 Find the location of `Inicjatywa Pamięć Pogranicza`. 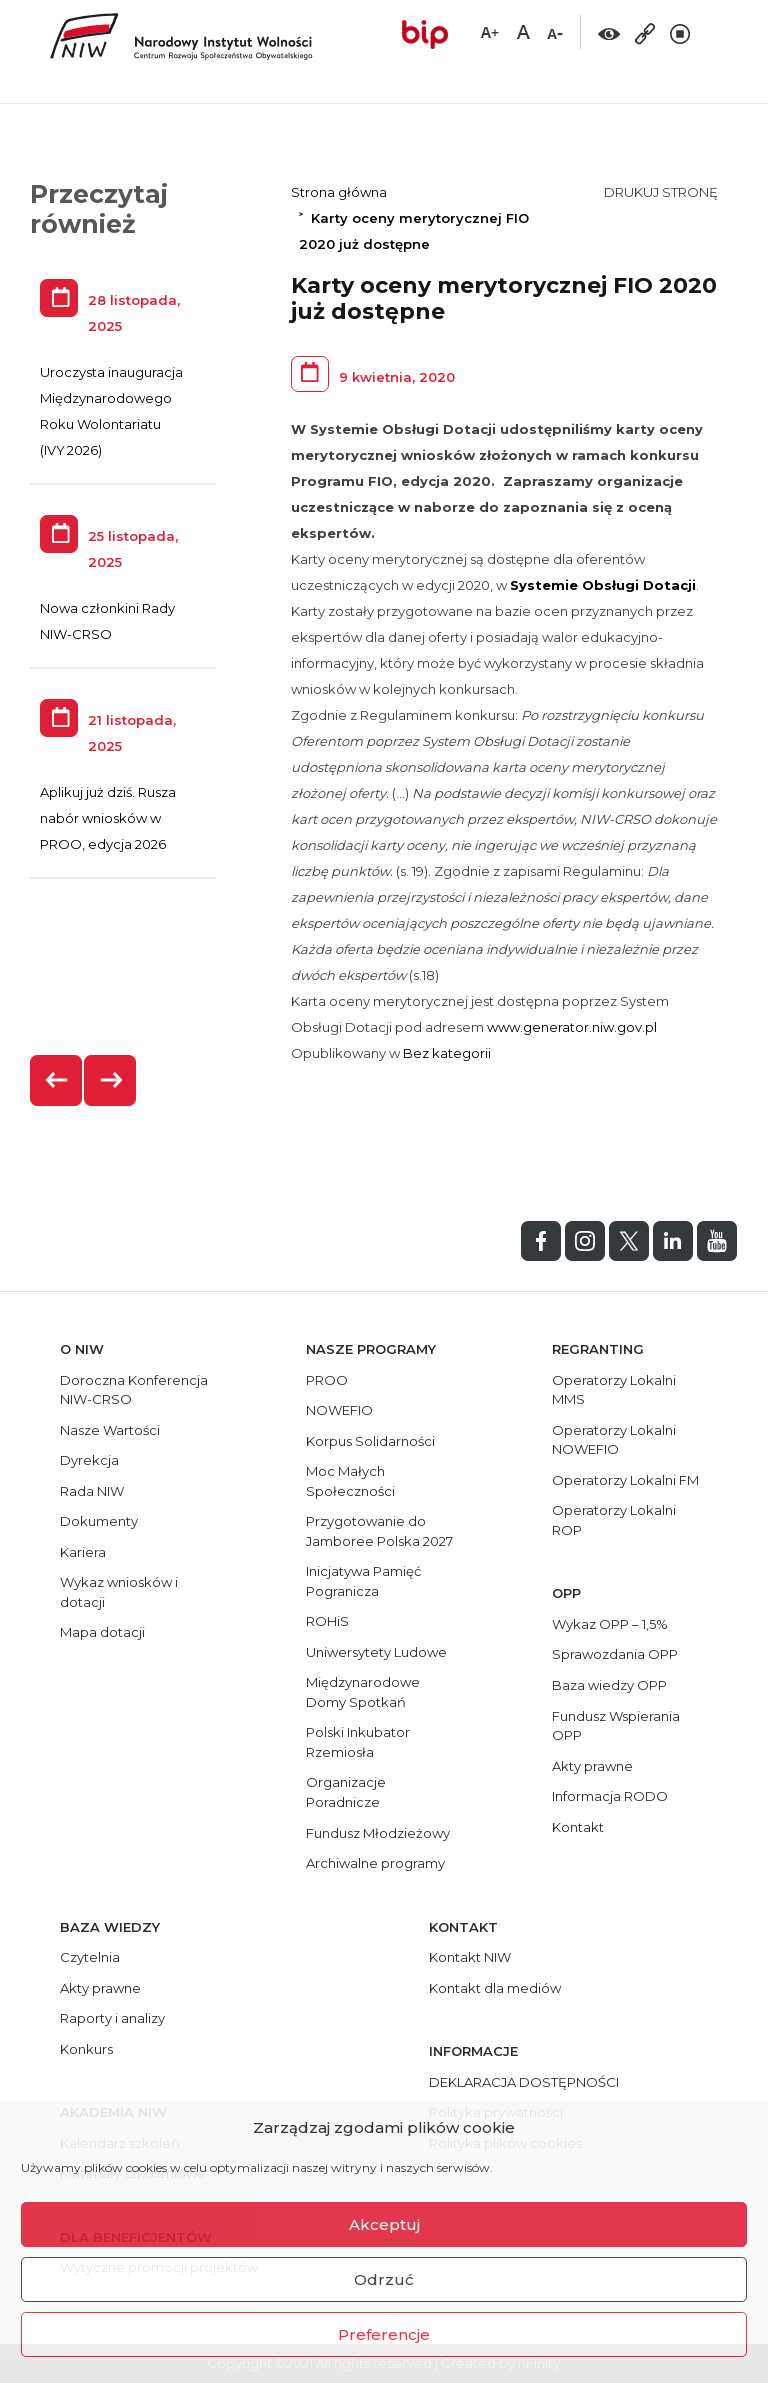

Inicjatywa Pamięć Pogranicza is located at coordinates (363, 1581).